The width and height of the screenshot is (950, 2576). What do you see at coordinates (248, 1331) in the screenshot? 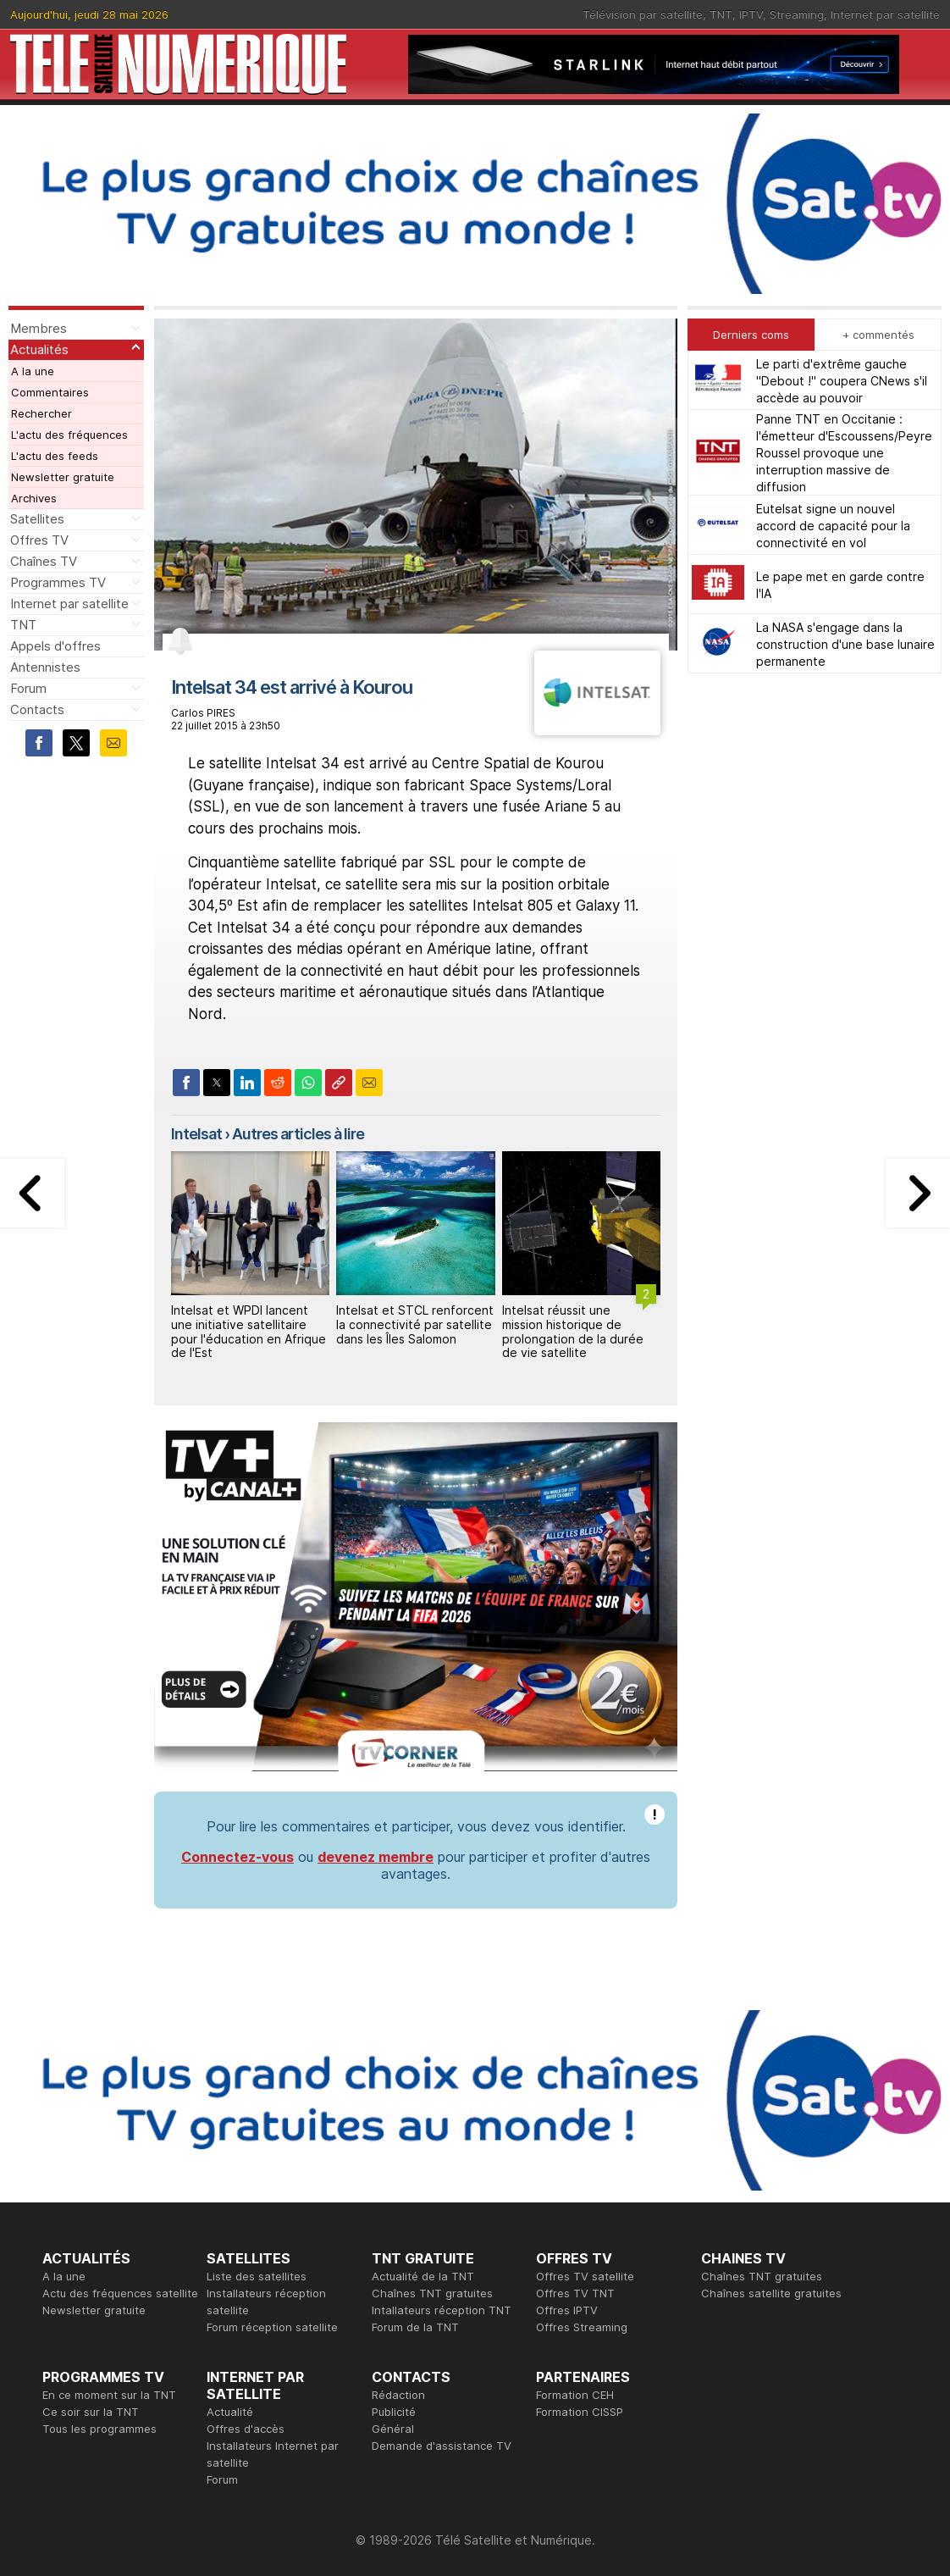
I see `Intelsat et WPDI lancent une initiative satellitaire pour l'éducation en Afrique de l'Est` at bounding box center [248, 1331].